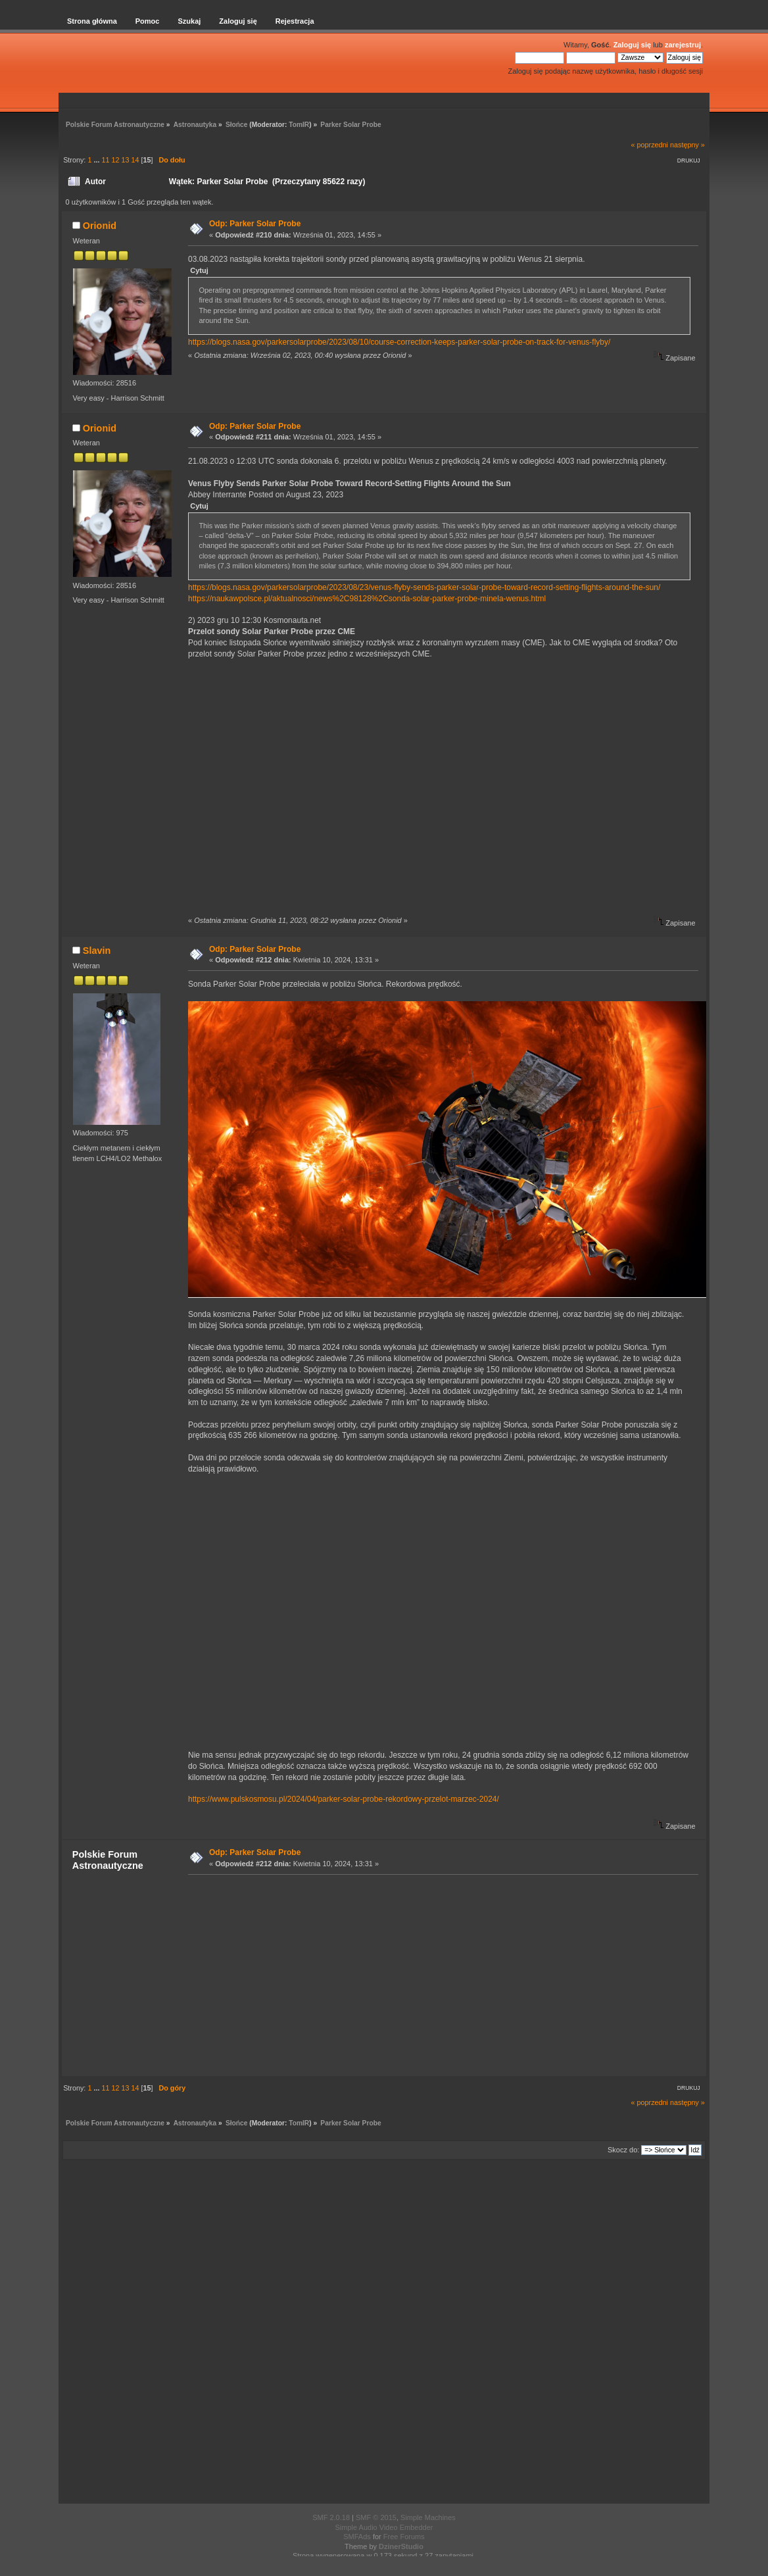 The height and width of the screenshot is (2576, 768). What do you see at coordinates (632, 45) in the screenshot?
I see `Zaloguj się` at bounding box center [632, 45].